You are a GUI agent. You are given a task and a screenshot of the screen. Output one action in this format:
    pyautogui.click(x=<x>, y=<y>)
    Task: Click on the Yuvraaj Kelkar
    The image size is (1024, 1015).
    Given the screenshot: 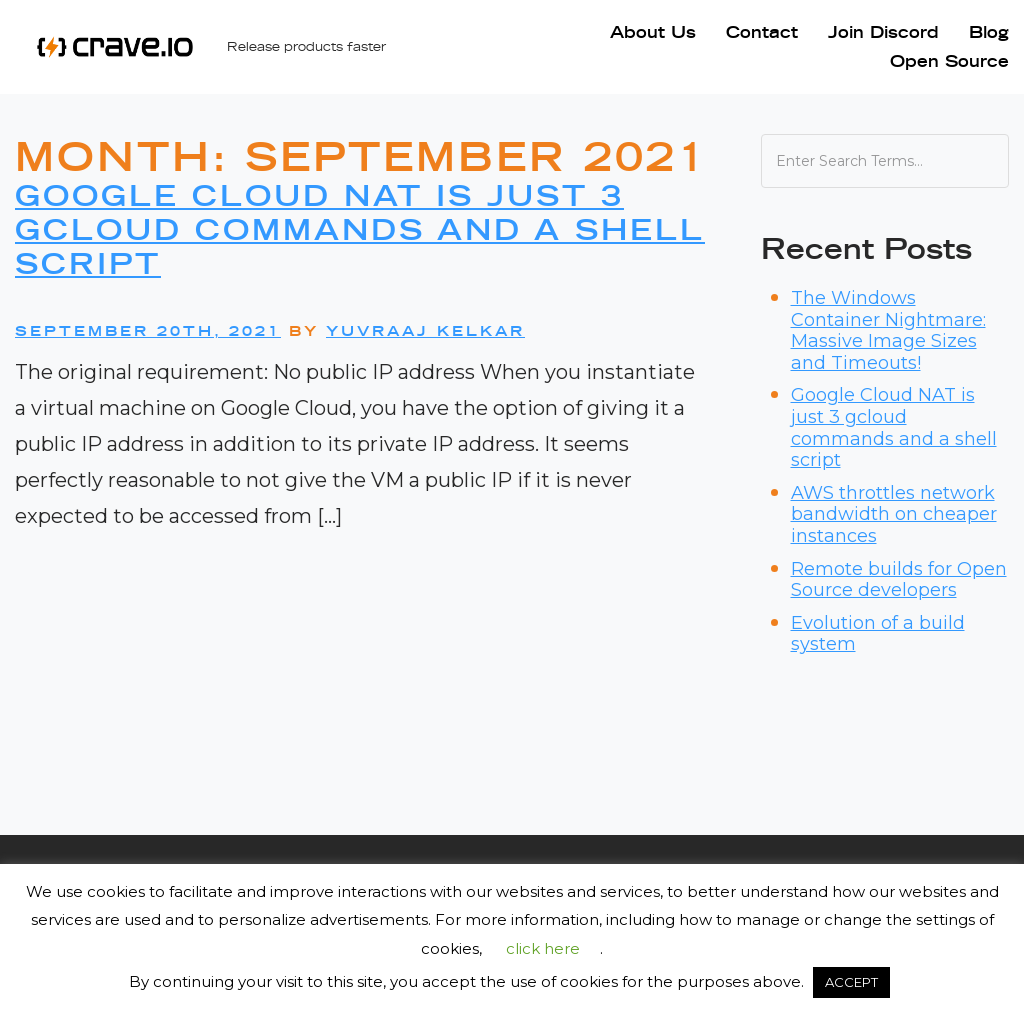 What is the action you would take?
    pyautogui.click(x=425, y=331)
    